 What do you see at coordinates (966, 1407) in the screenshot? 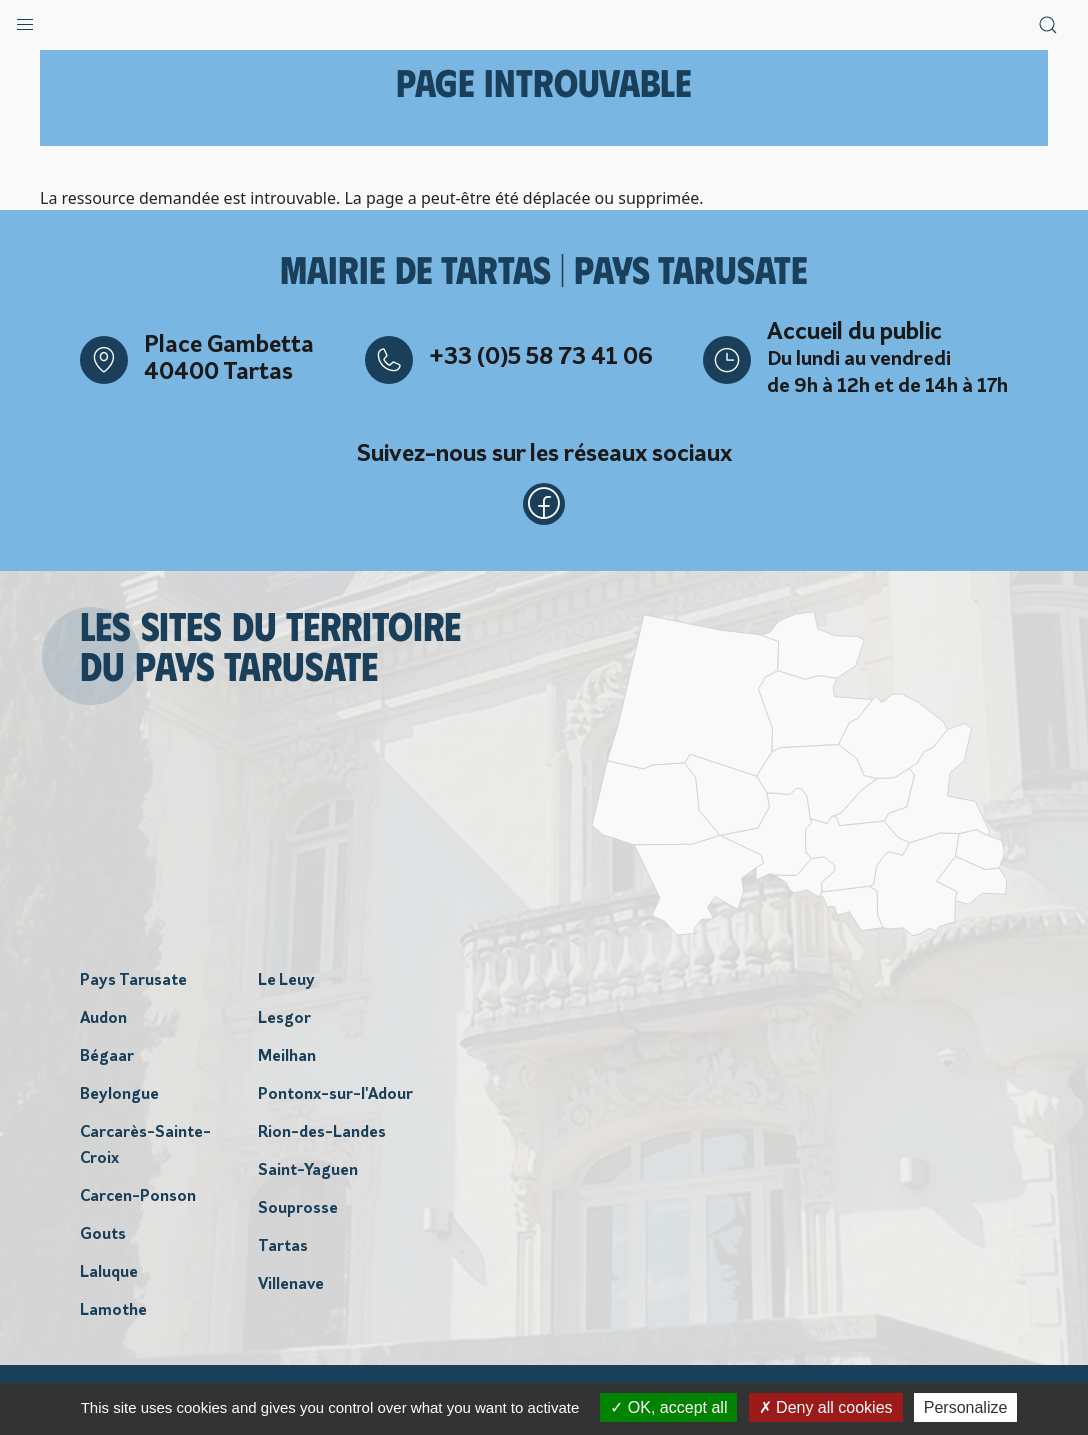
I see `Personalize` at bounding box center [966, 1407].